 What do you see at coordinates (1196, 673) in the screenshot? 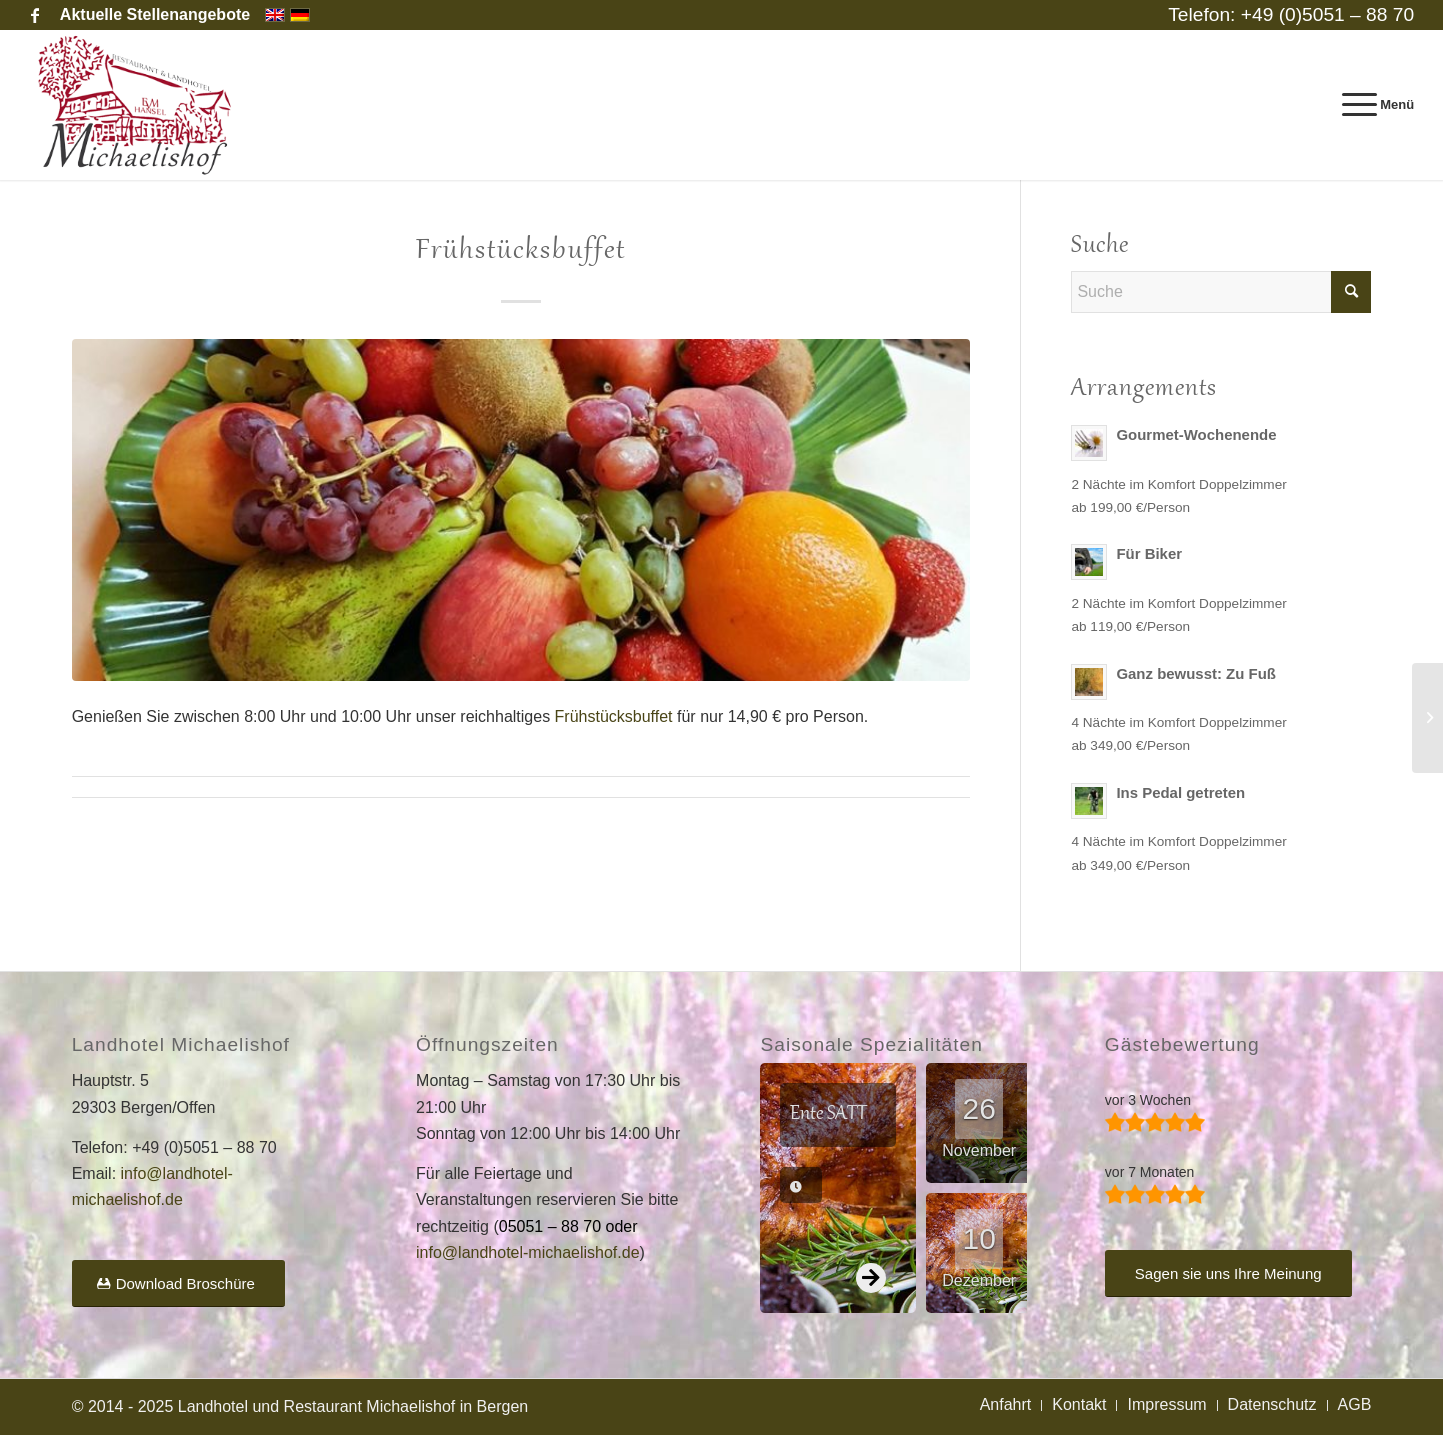
I see `Ganz bewusst: Zu Fuß` at bounding box center [1196, 673].